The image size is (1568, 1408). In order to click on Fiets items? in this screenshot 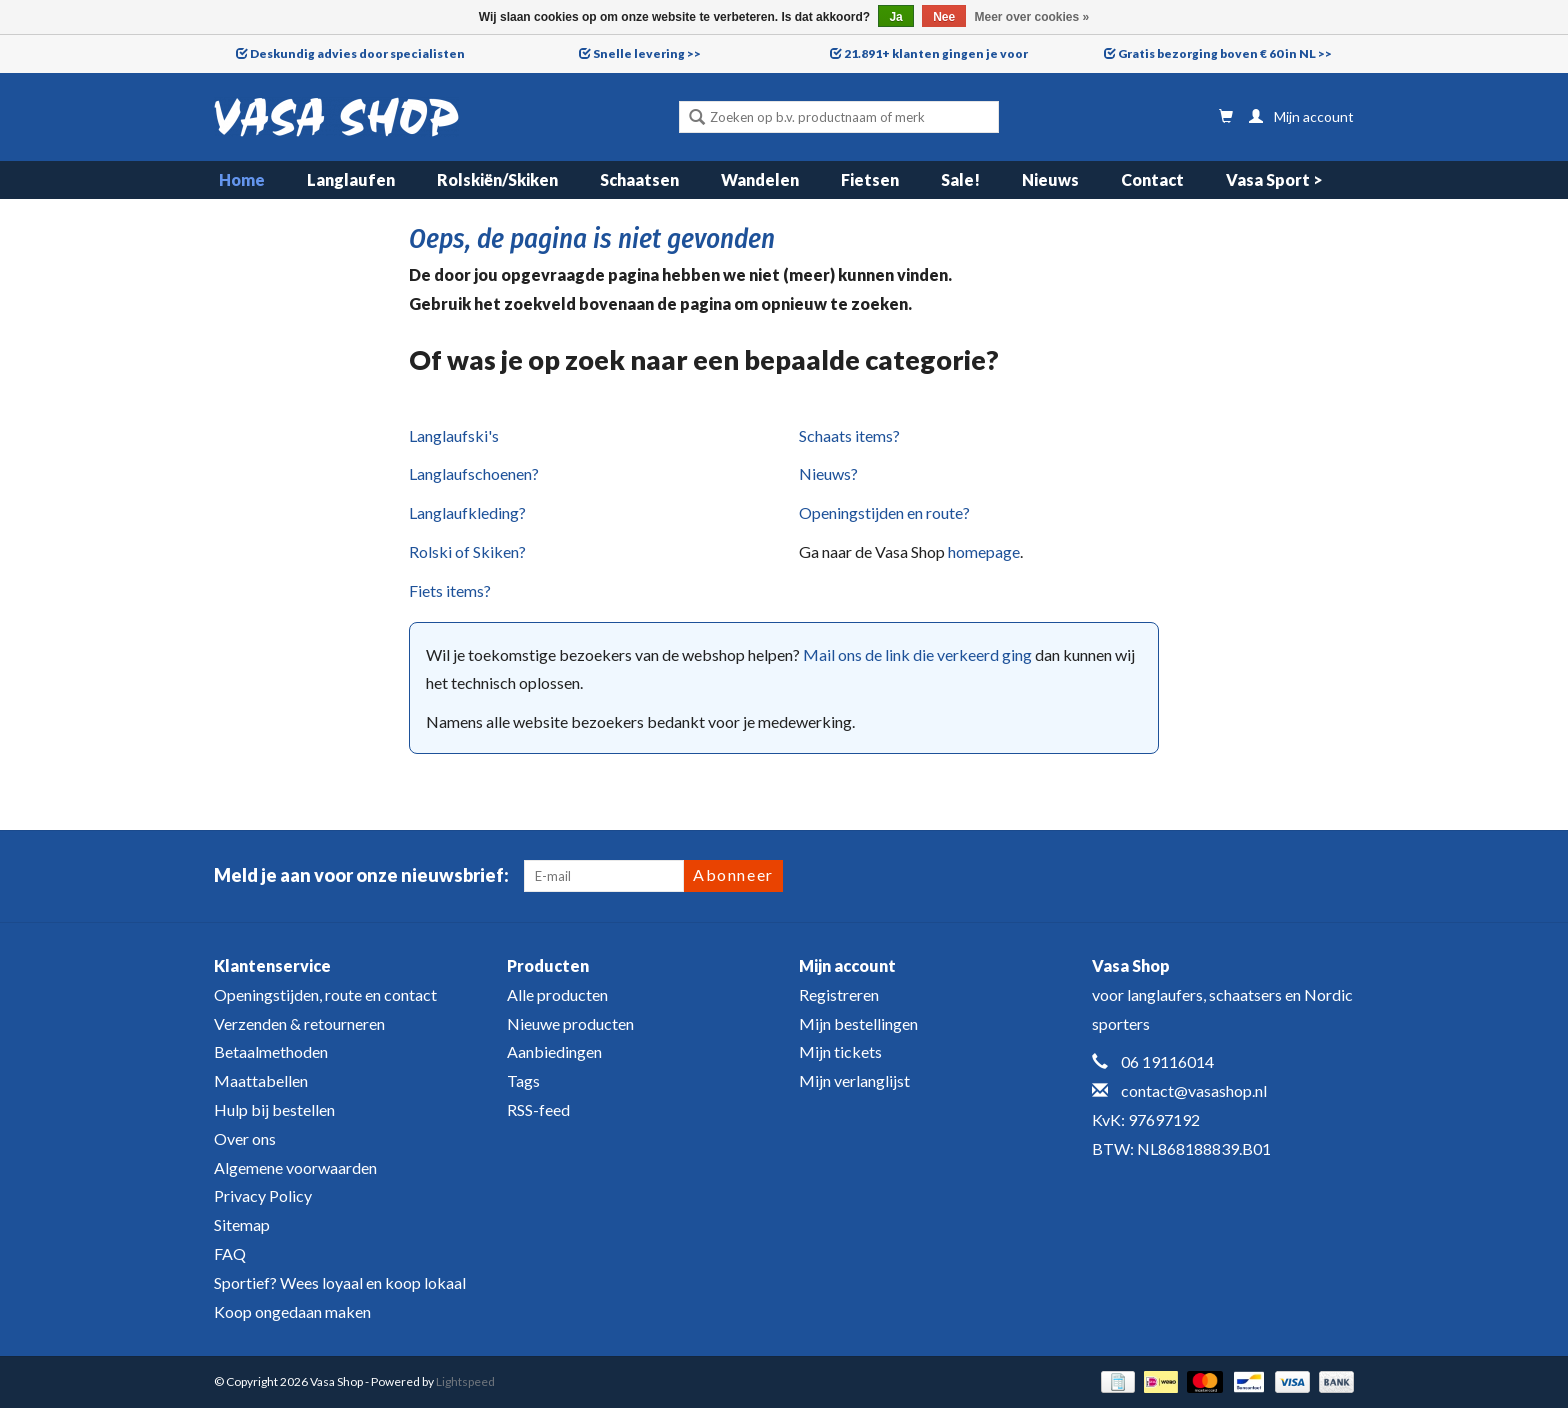, I will do `click(450, 590)`.